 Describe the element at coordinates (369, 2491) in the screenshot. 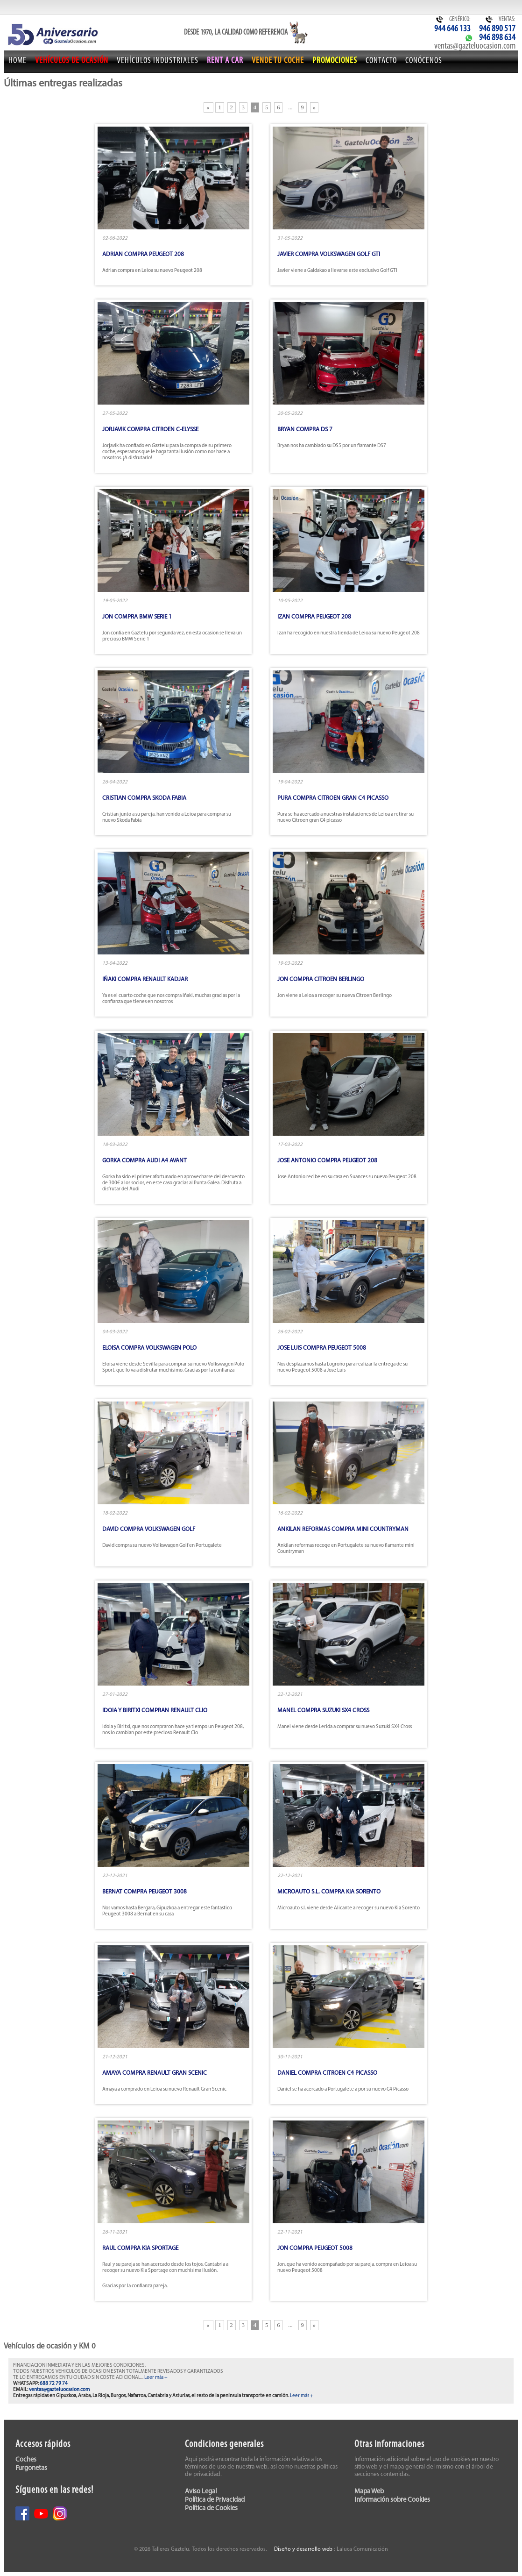

I see `Mapa Web` at that location.